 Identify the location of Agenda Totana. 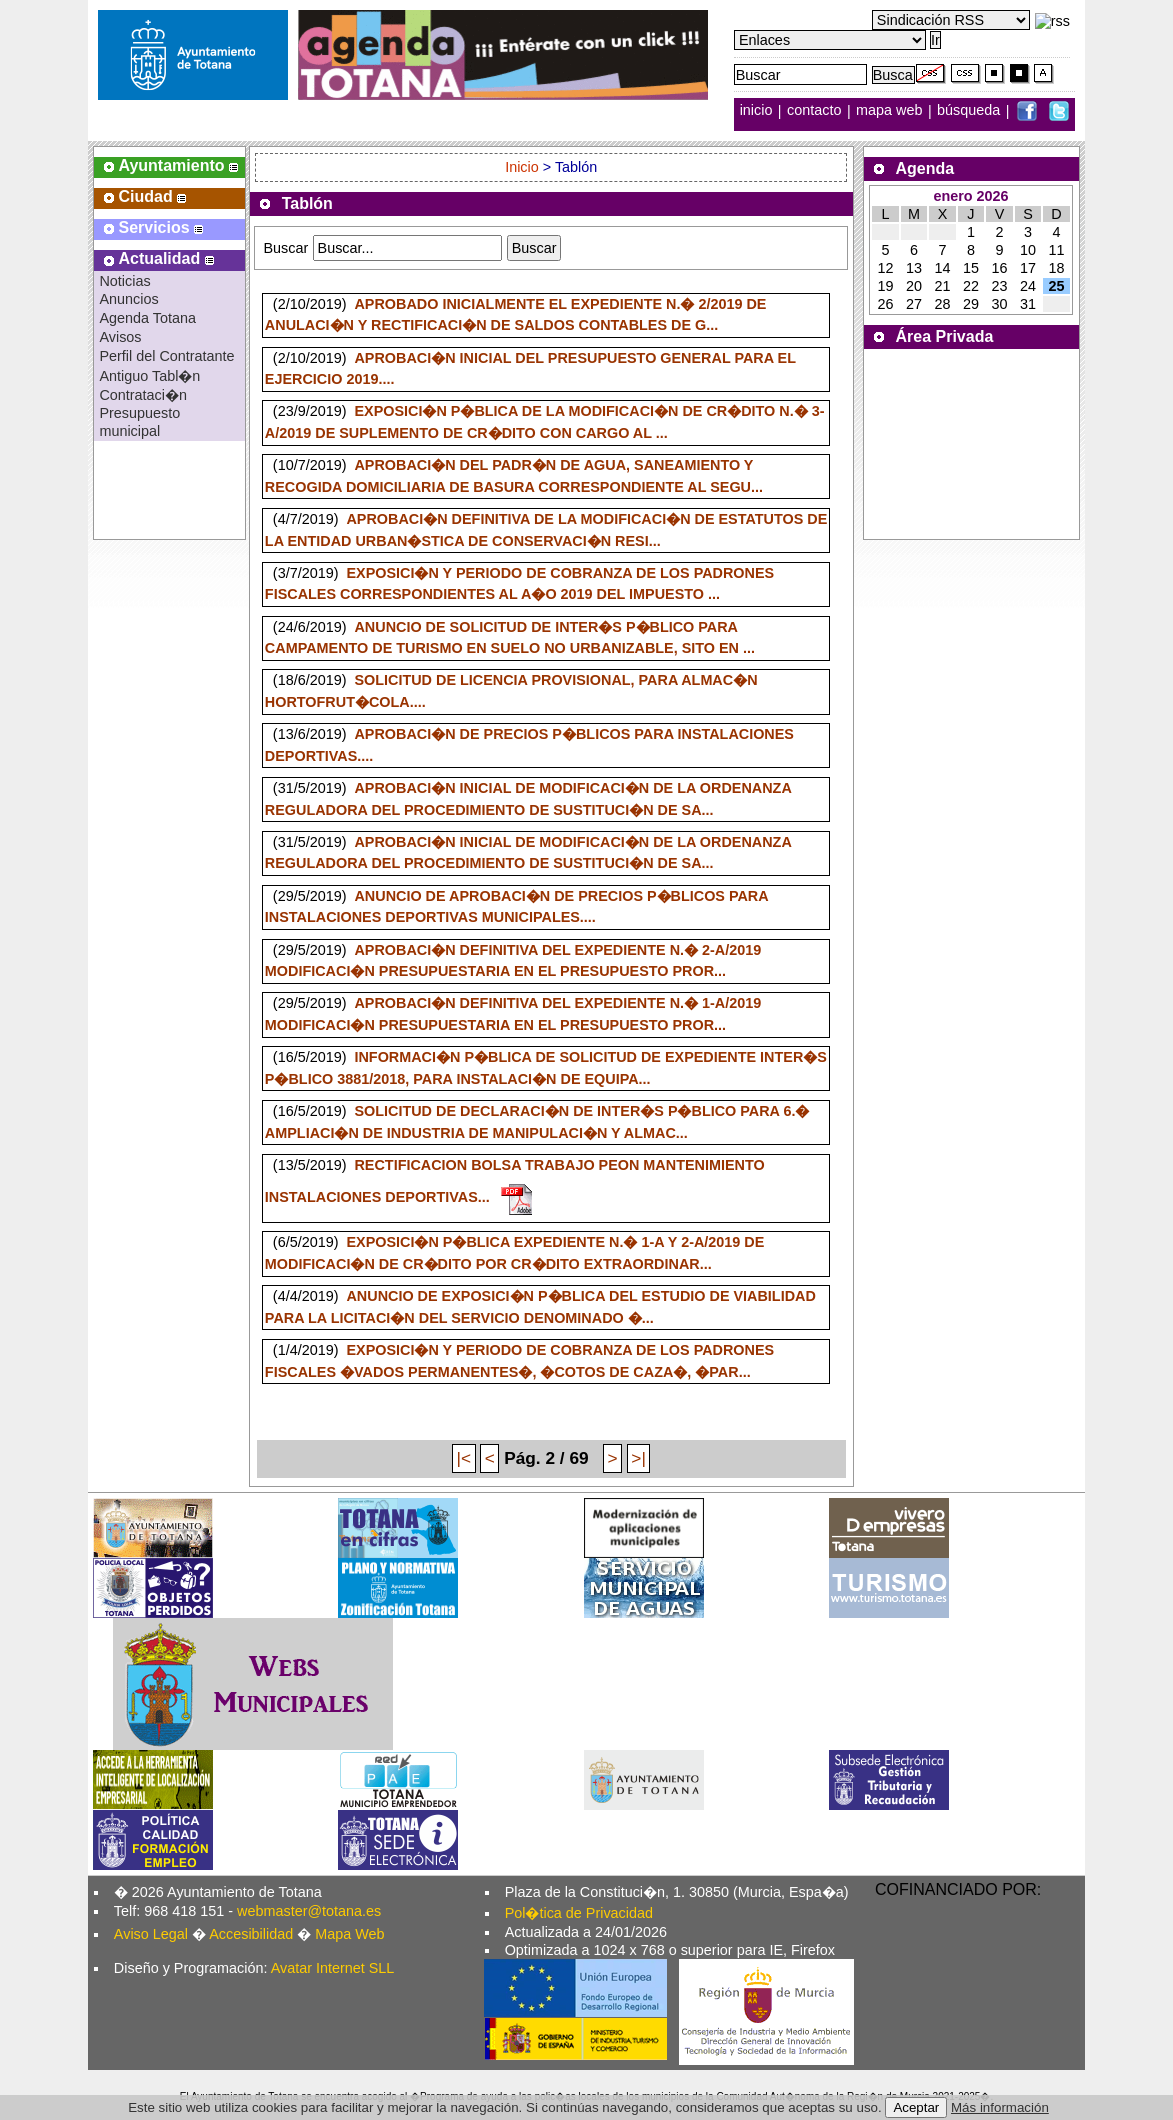
(147, 318).